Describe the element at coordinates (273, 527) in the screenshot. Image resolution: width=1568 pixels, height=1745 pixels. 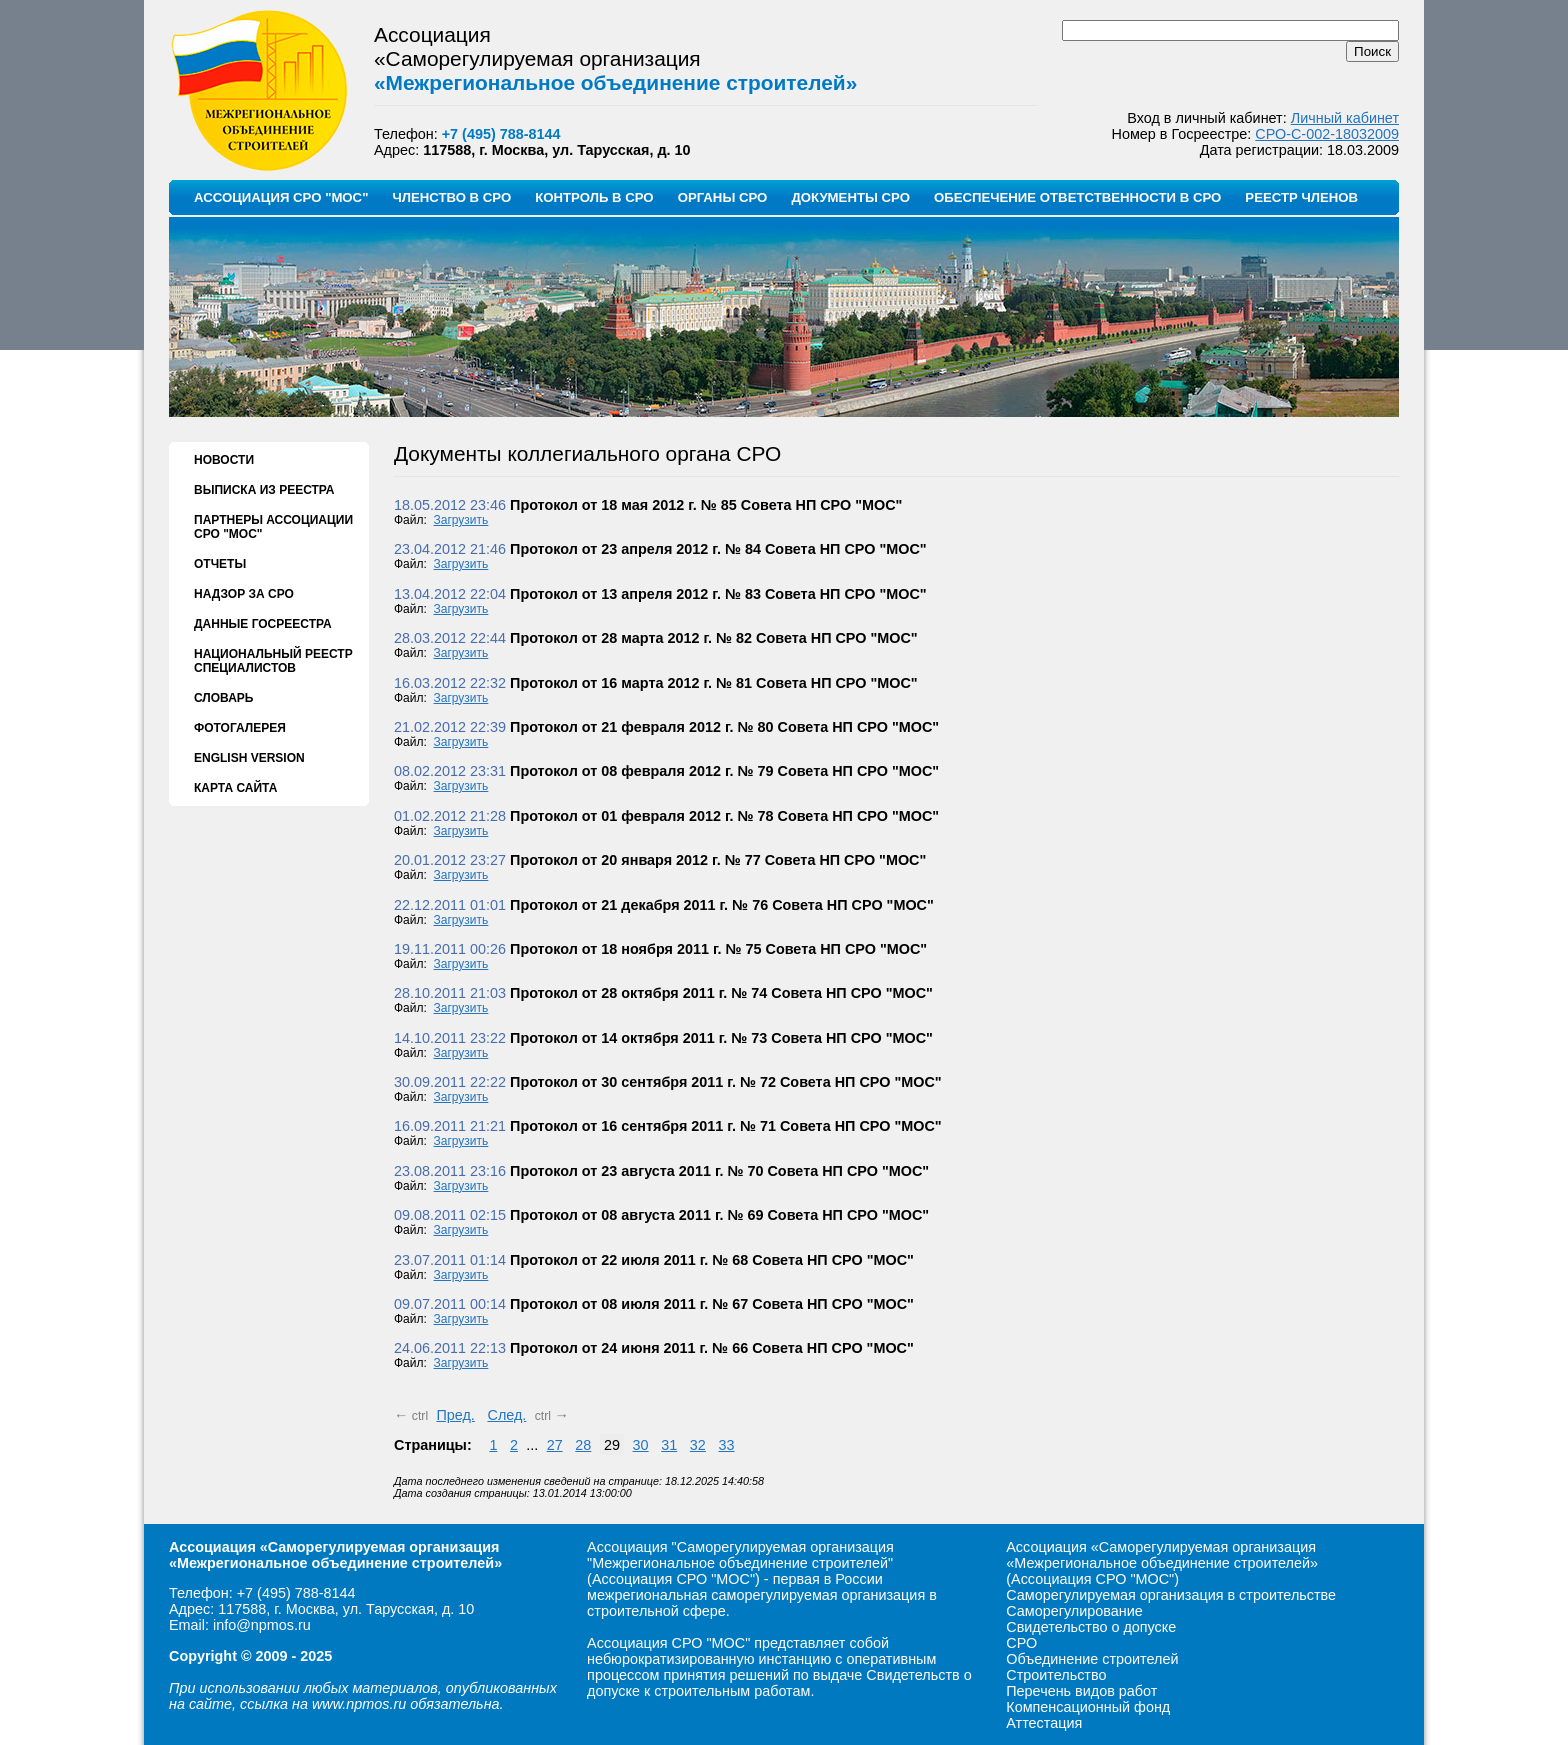
I see `ПАРТНЕРЫ АССОЦИАЦИИ СРО "МОС"` at that location.